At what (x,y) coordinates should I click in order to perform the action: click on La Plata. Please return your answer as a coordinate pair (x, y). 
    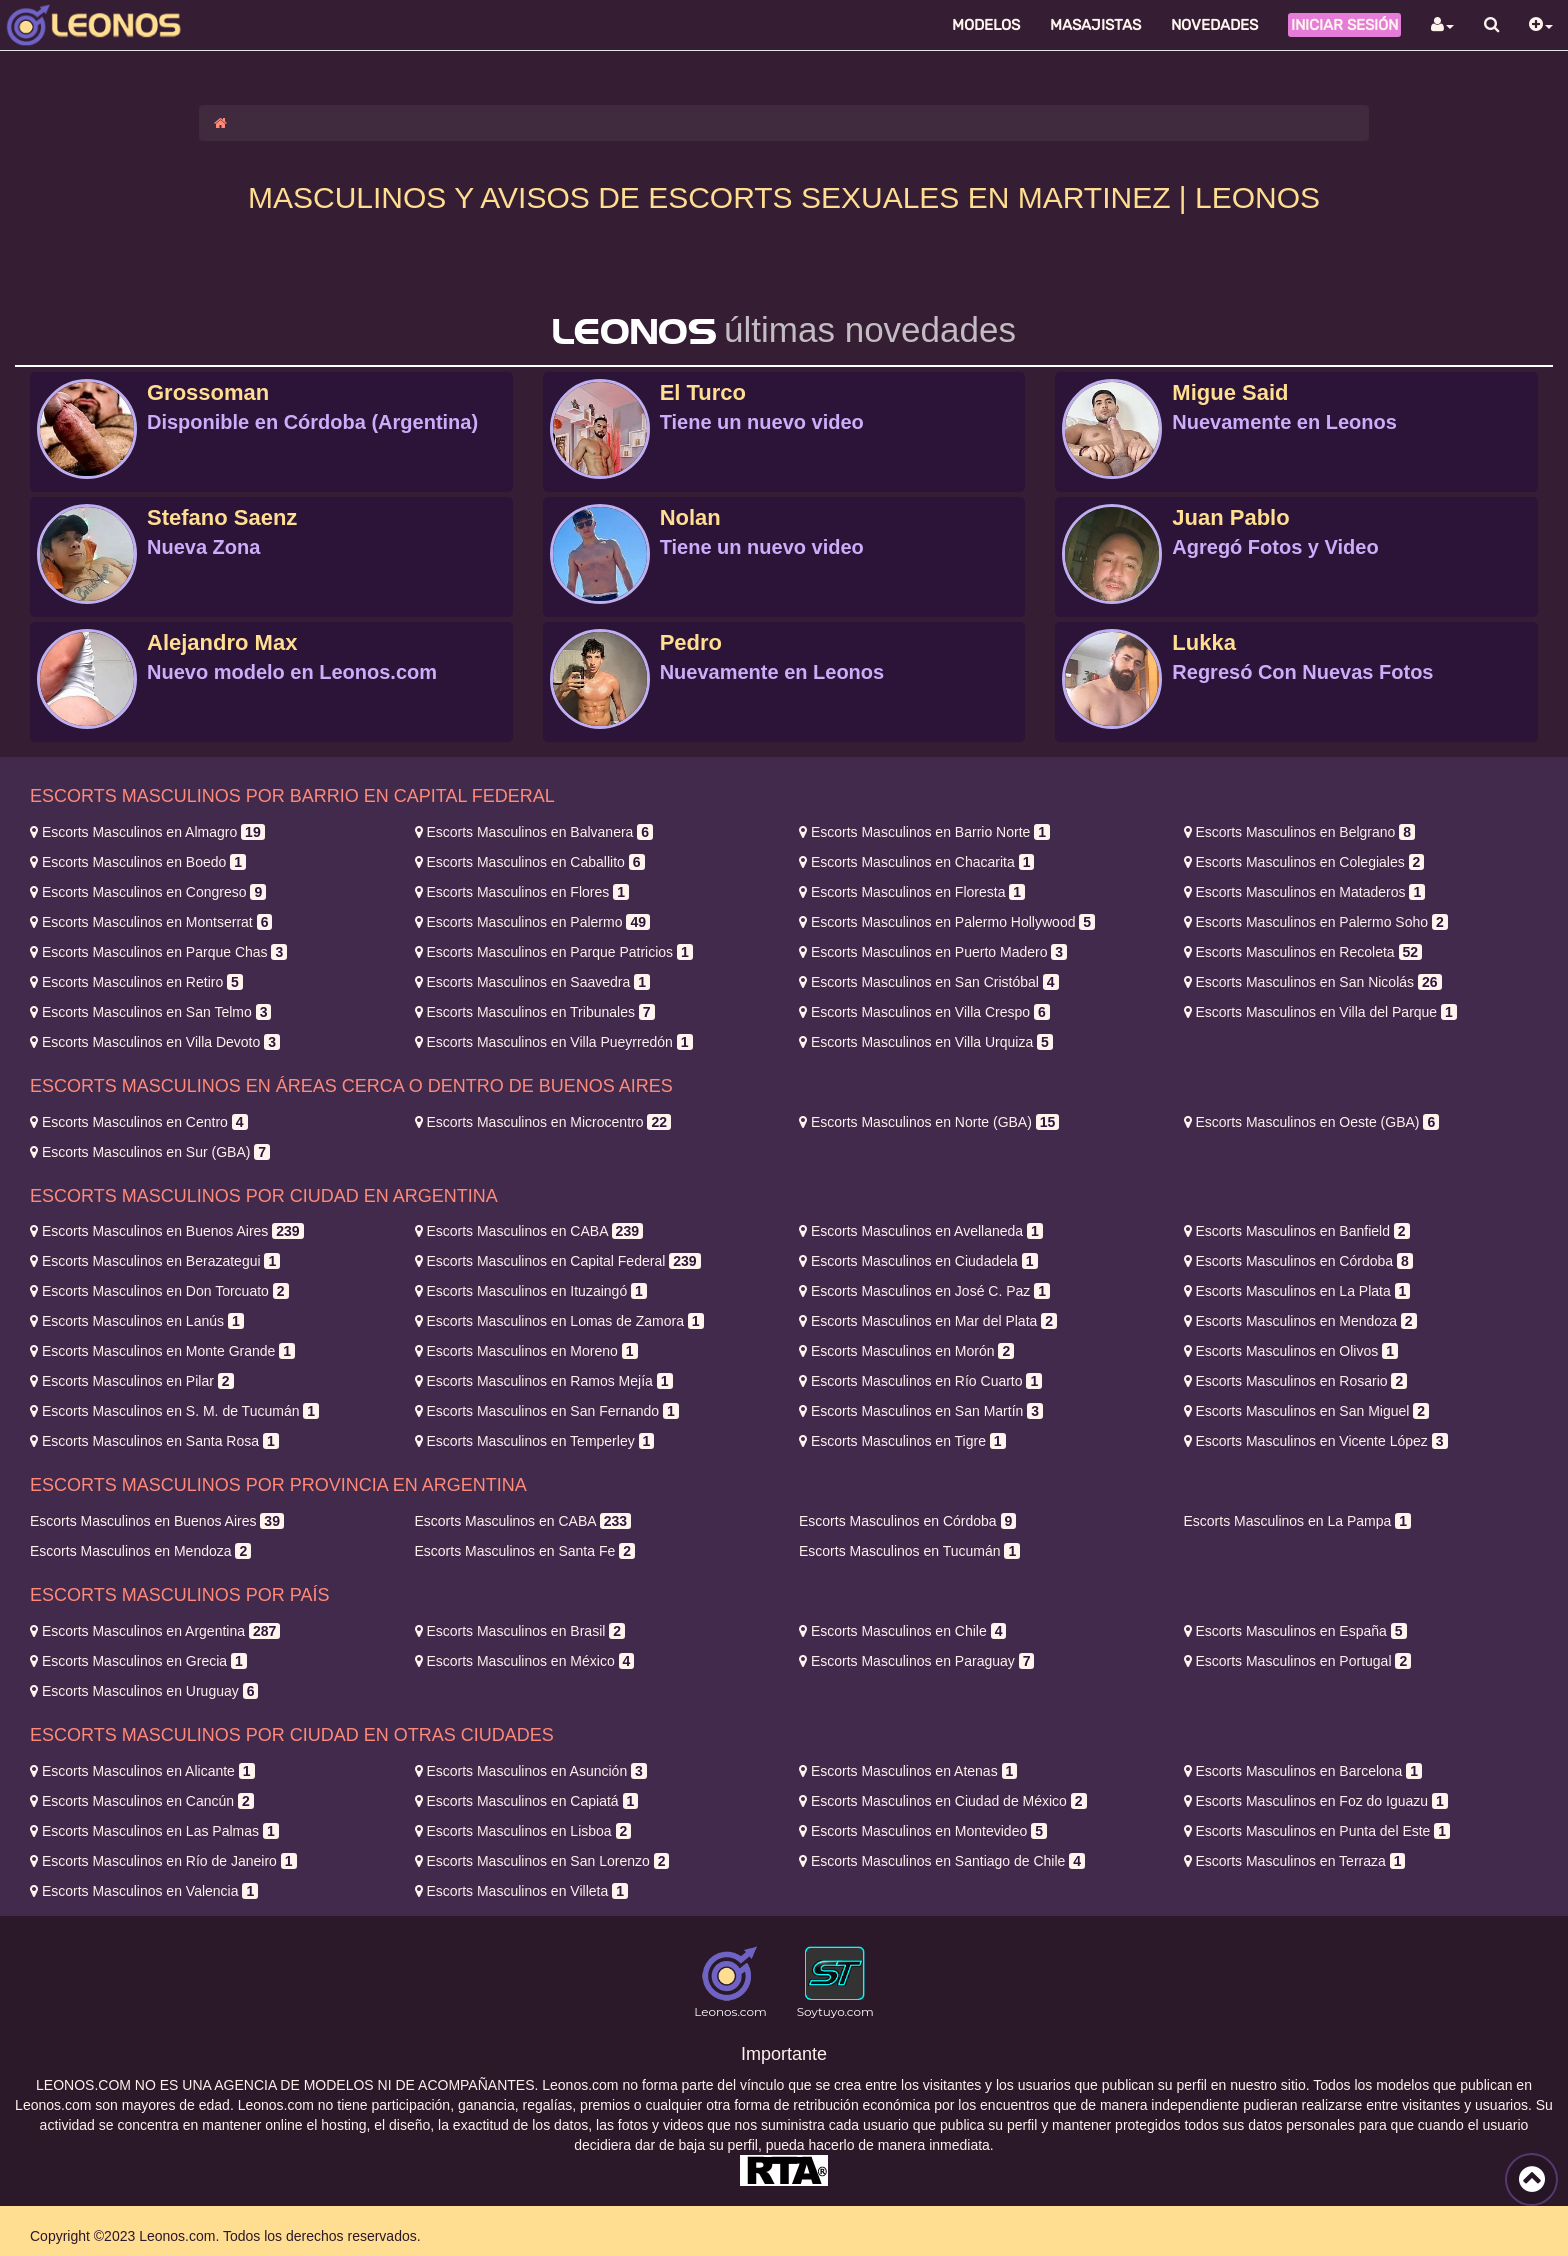
    Looking at the image, I should click on (1297, 1291).